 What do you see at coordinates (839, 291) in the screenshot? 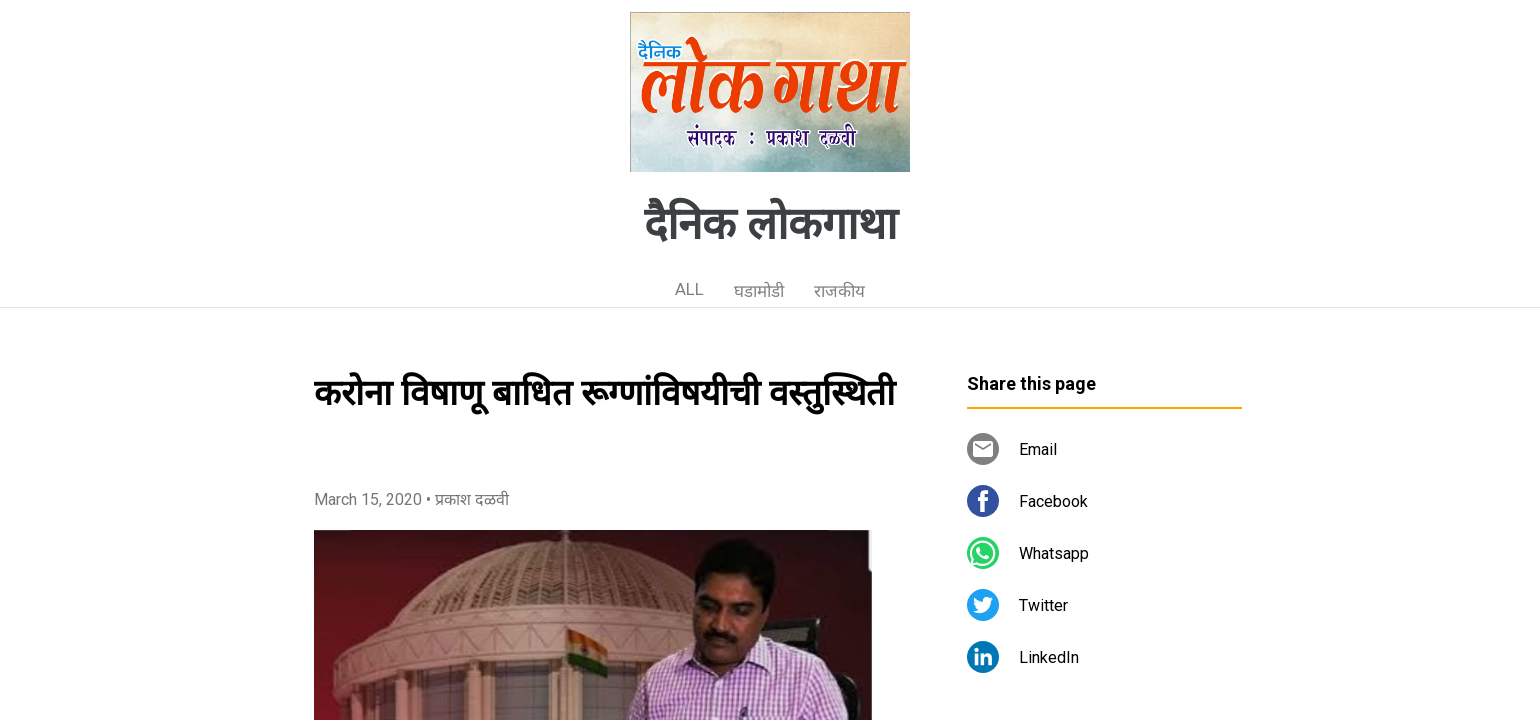
I see `राजकीय` at bounding box center [839, 291].